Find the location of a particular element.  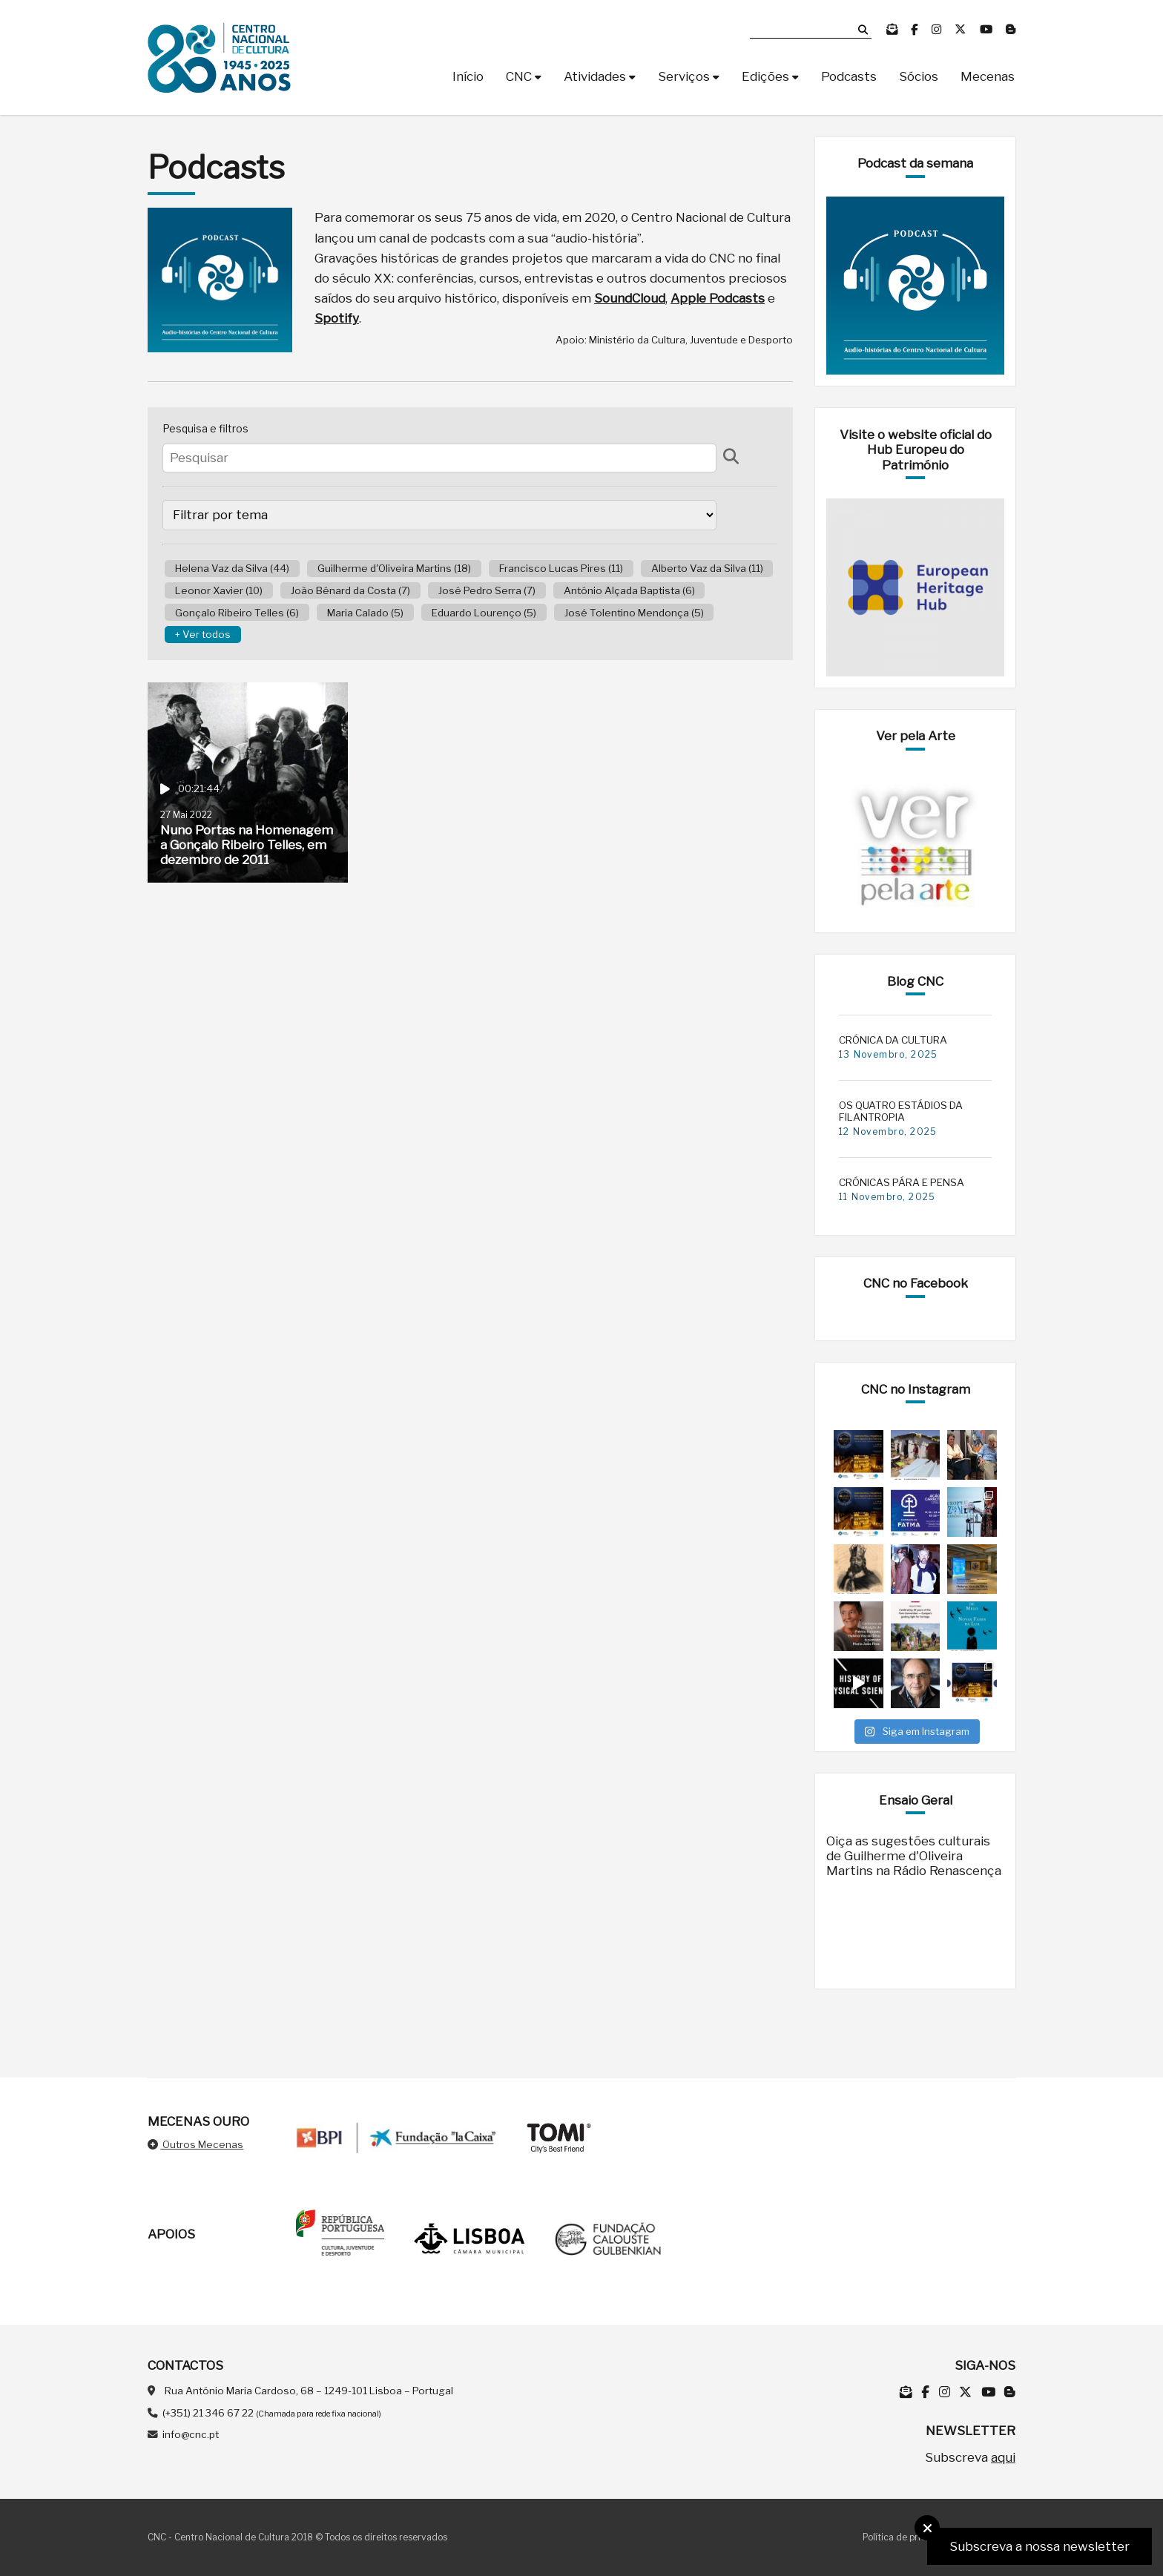

José Tolentino Mendonça (5) is located at coordinates (634, 613).